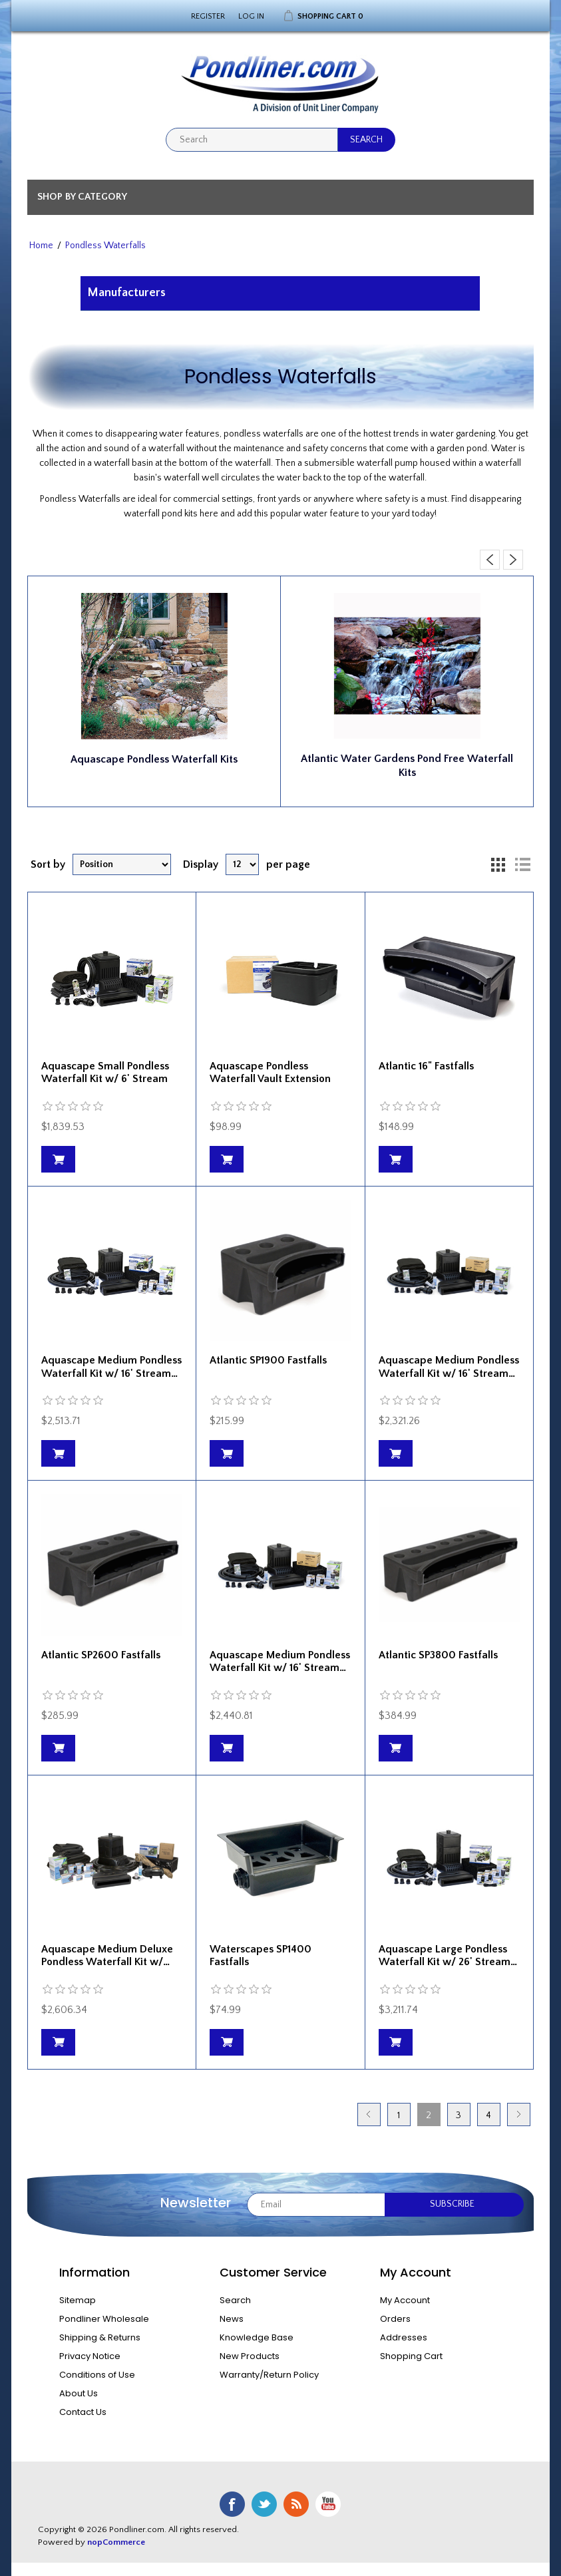 Image resolution: width=561 pixels, height=2576 pixels. Describe the element at coordinates (82, 2412) in the screenshot. I see `Contact Us` at that location.